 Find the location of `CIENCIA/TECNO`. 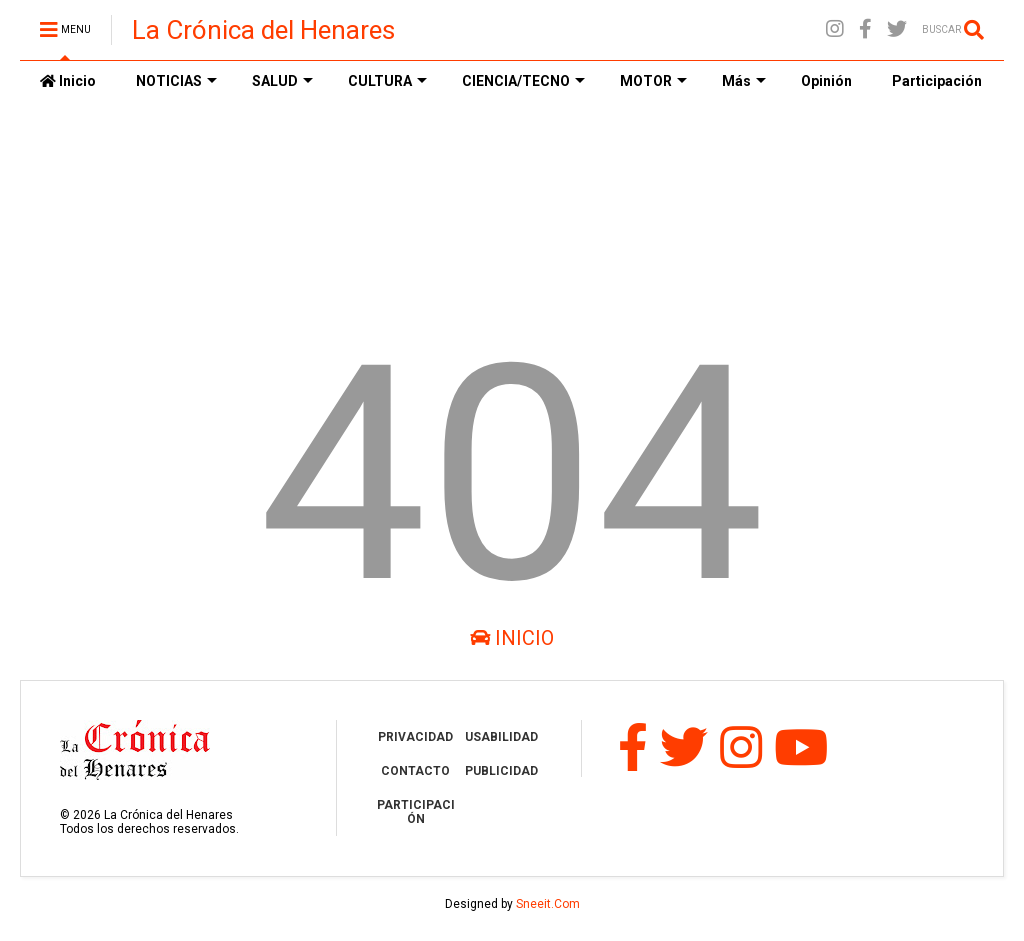

CIENCIA/TECNO is located at coordinates (523, 81).